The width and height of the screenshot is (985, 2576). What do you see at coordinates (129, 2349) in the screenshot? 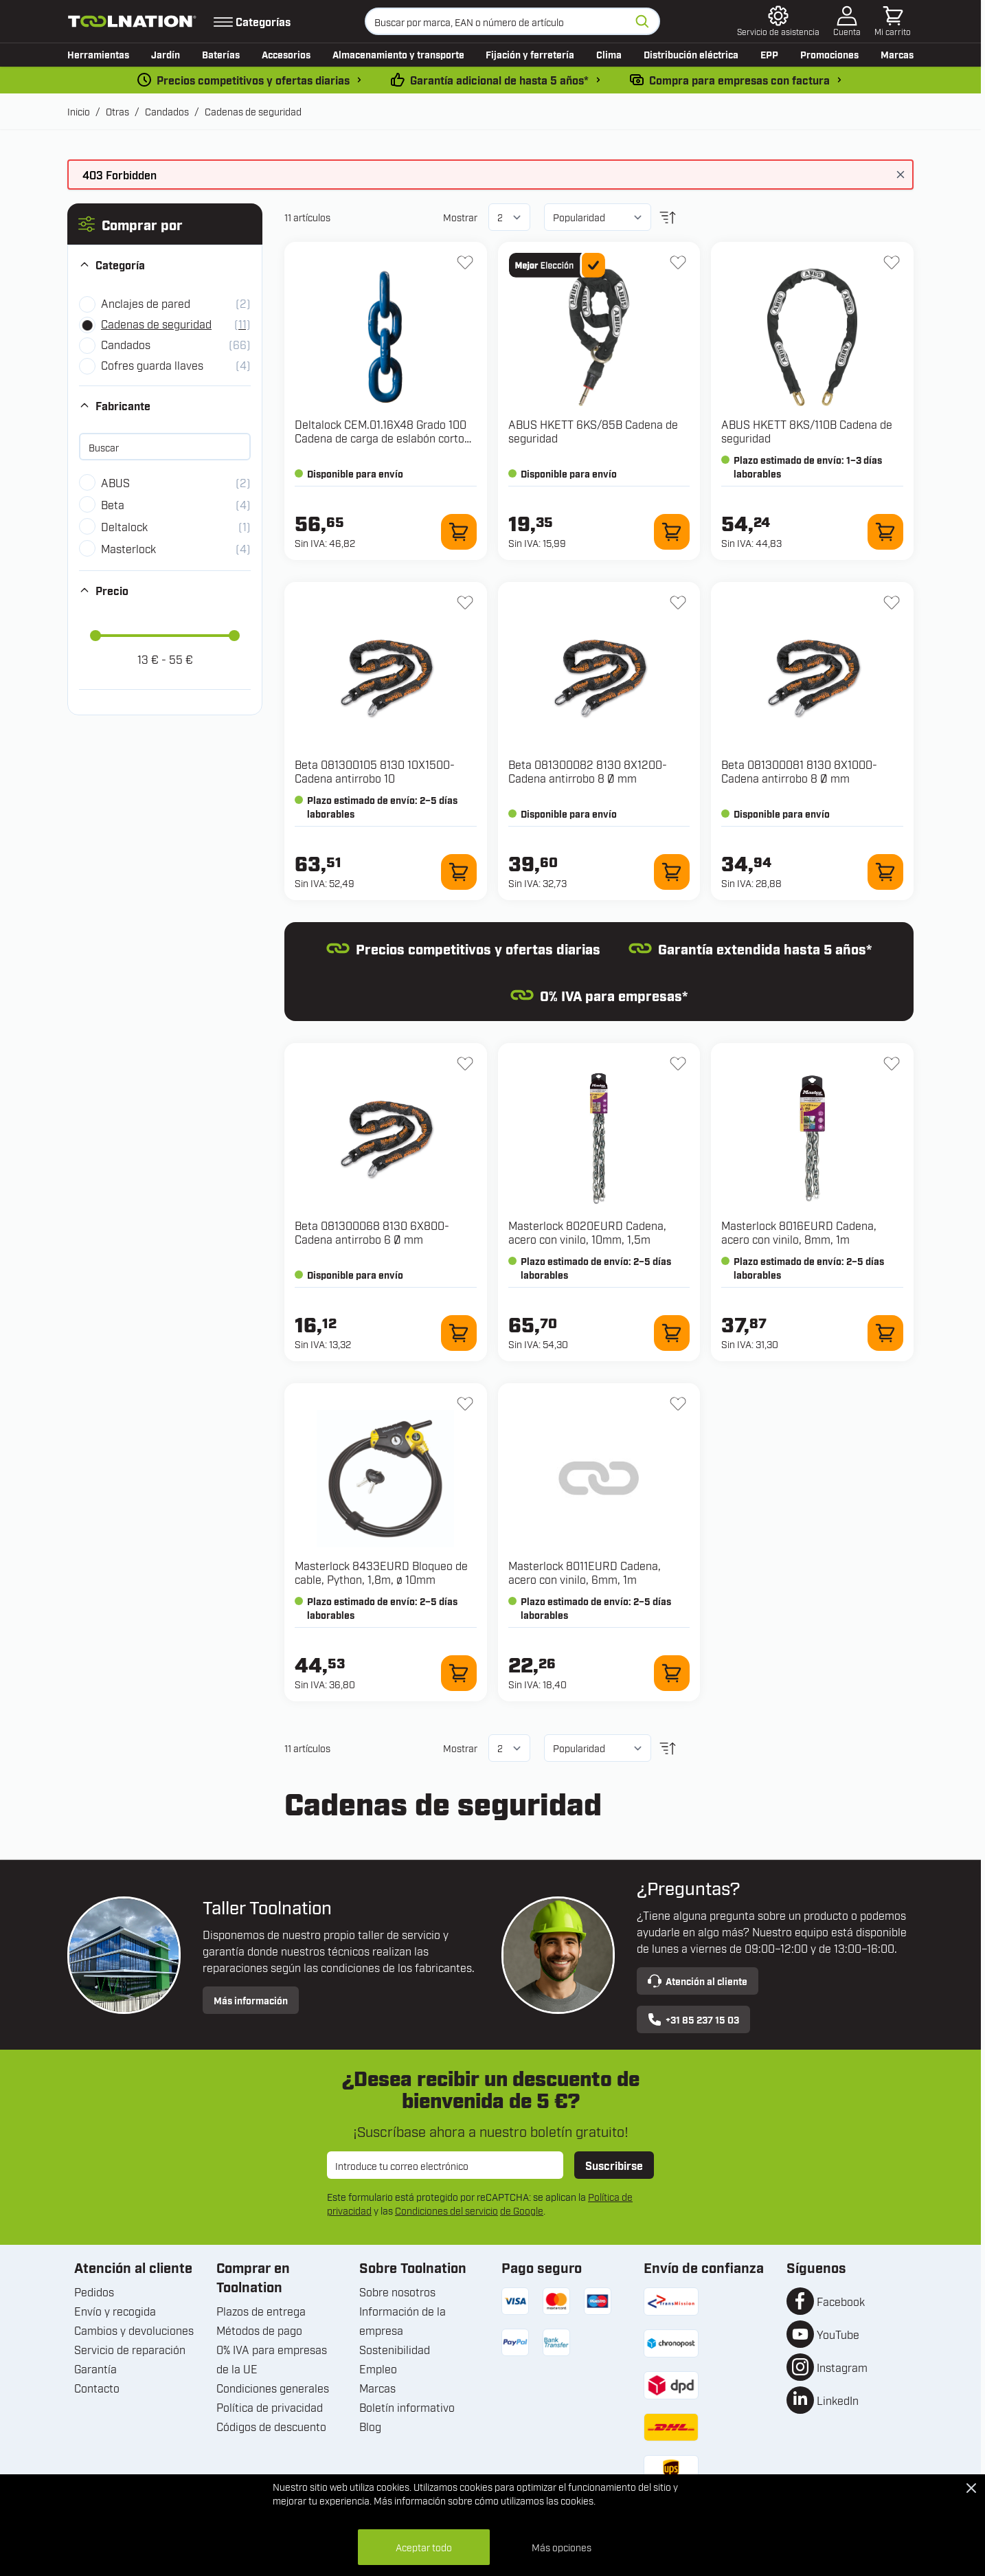
I see `Servicio de reparación` at bounding box center [129, 2349].